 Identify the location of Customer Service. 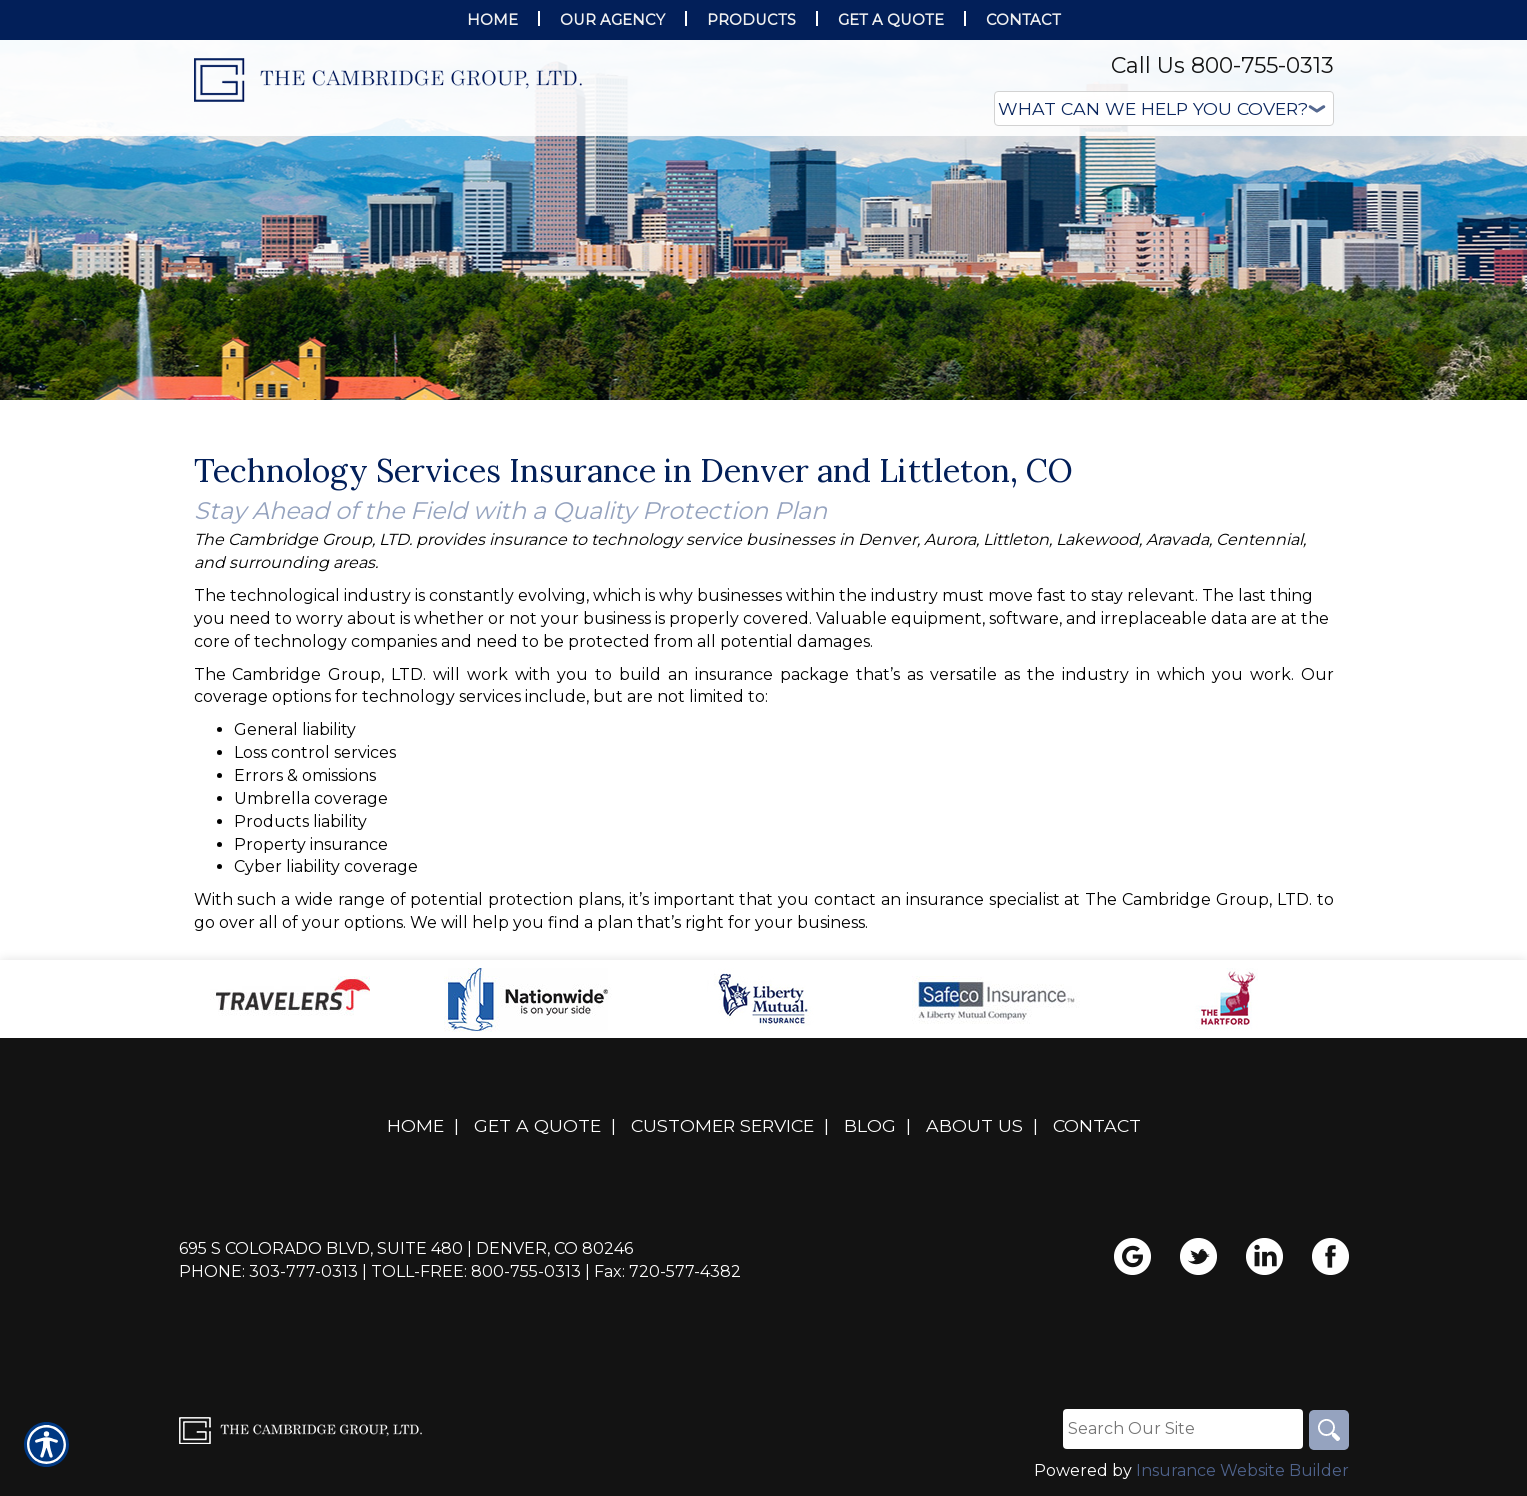
(722, 1125).